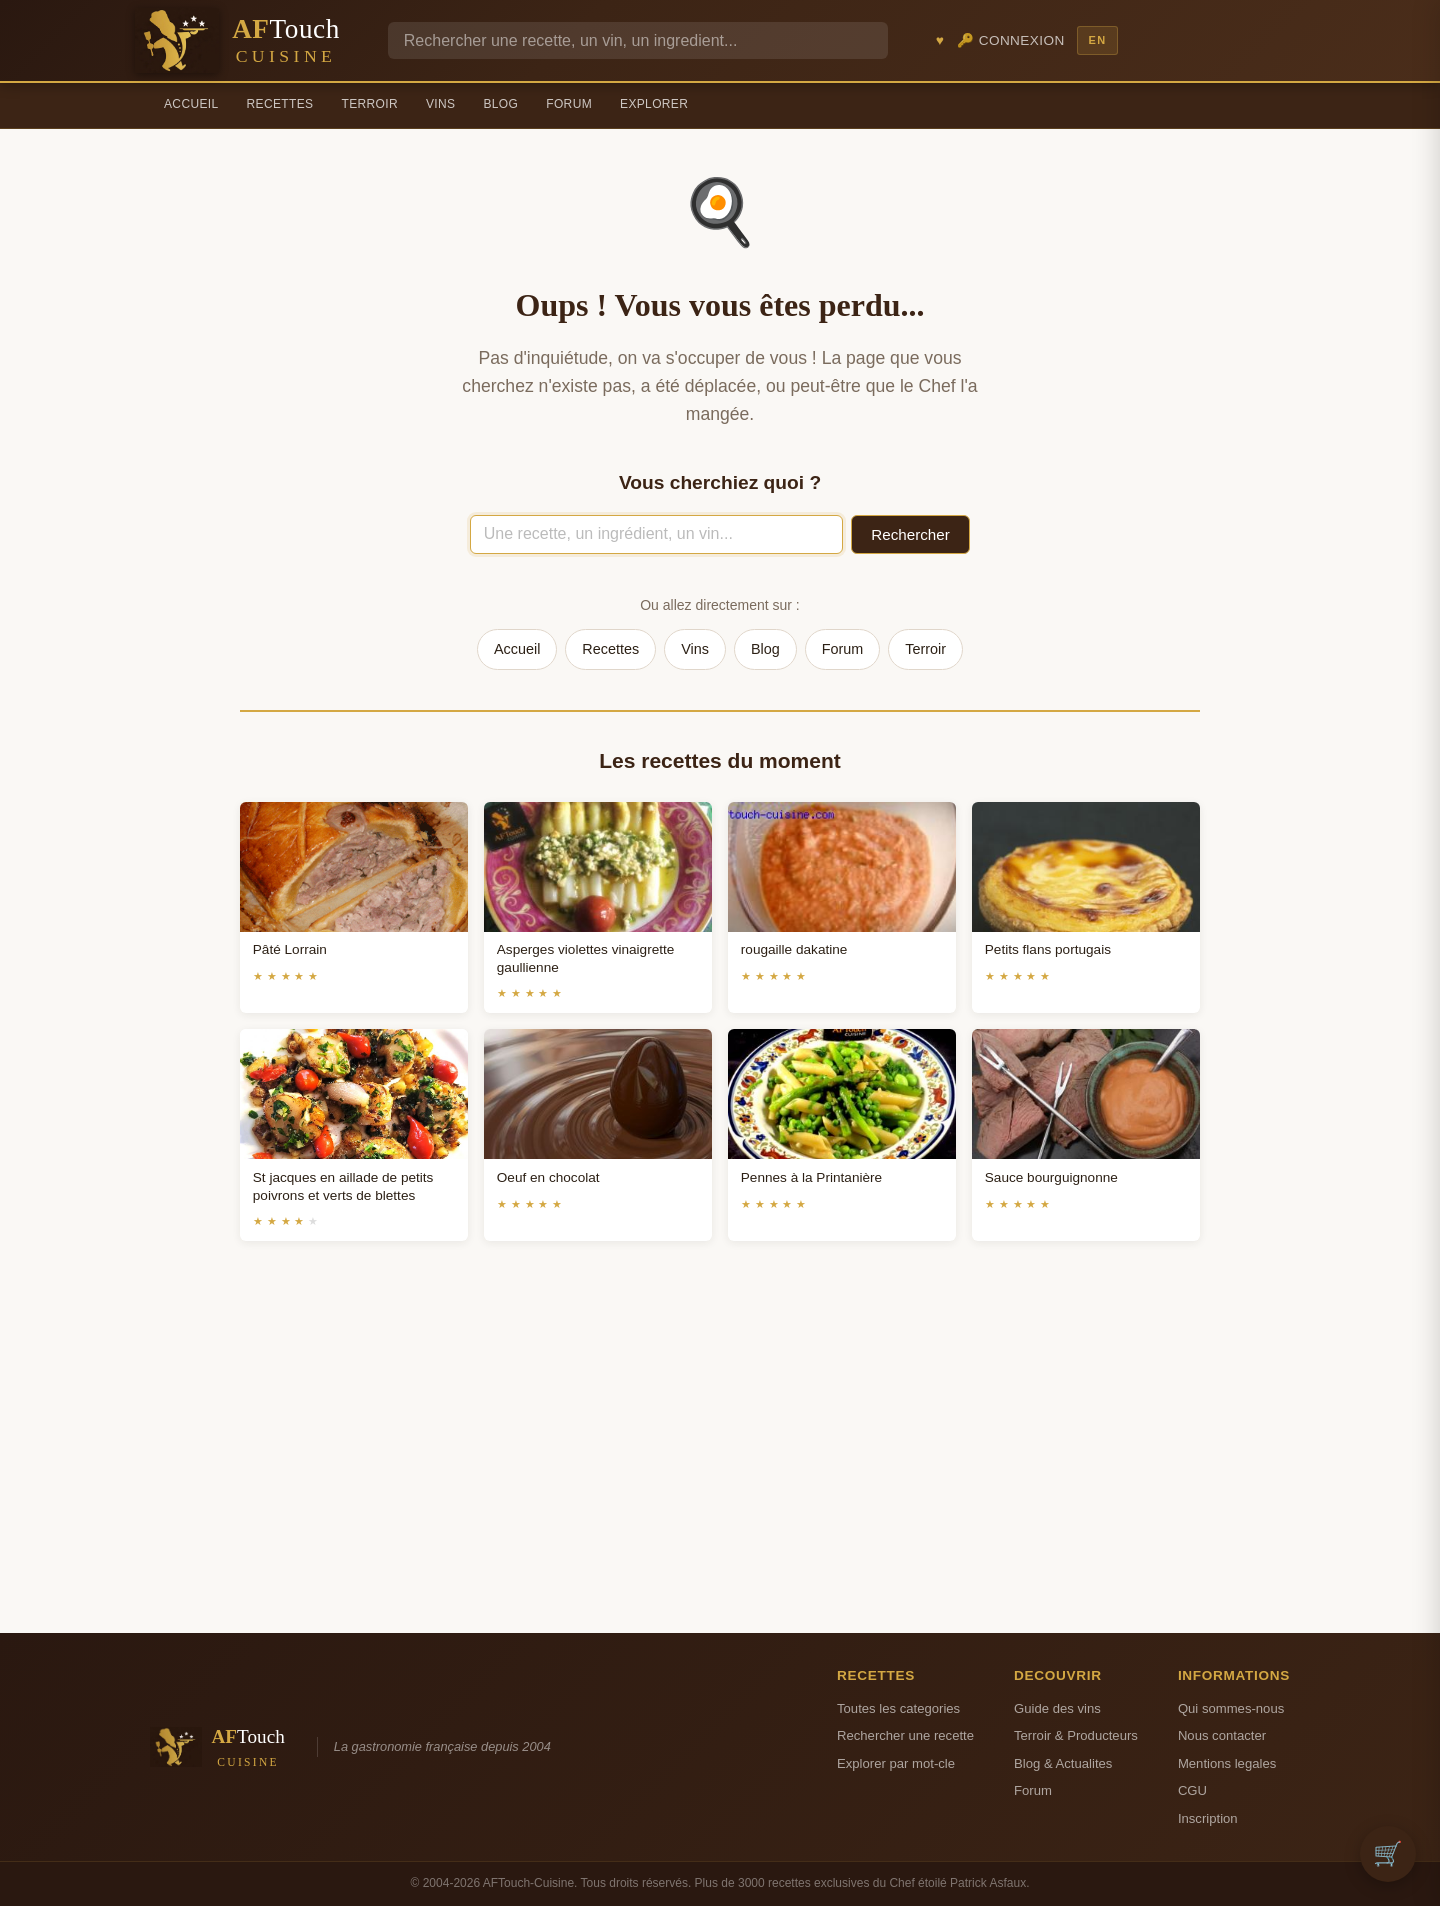 This screenshot has height=1906, width=1440. Describe the element at coordinates (1222, 1735) in the screenshot. I see `Nous contacter` at that location.